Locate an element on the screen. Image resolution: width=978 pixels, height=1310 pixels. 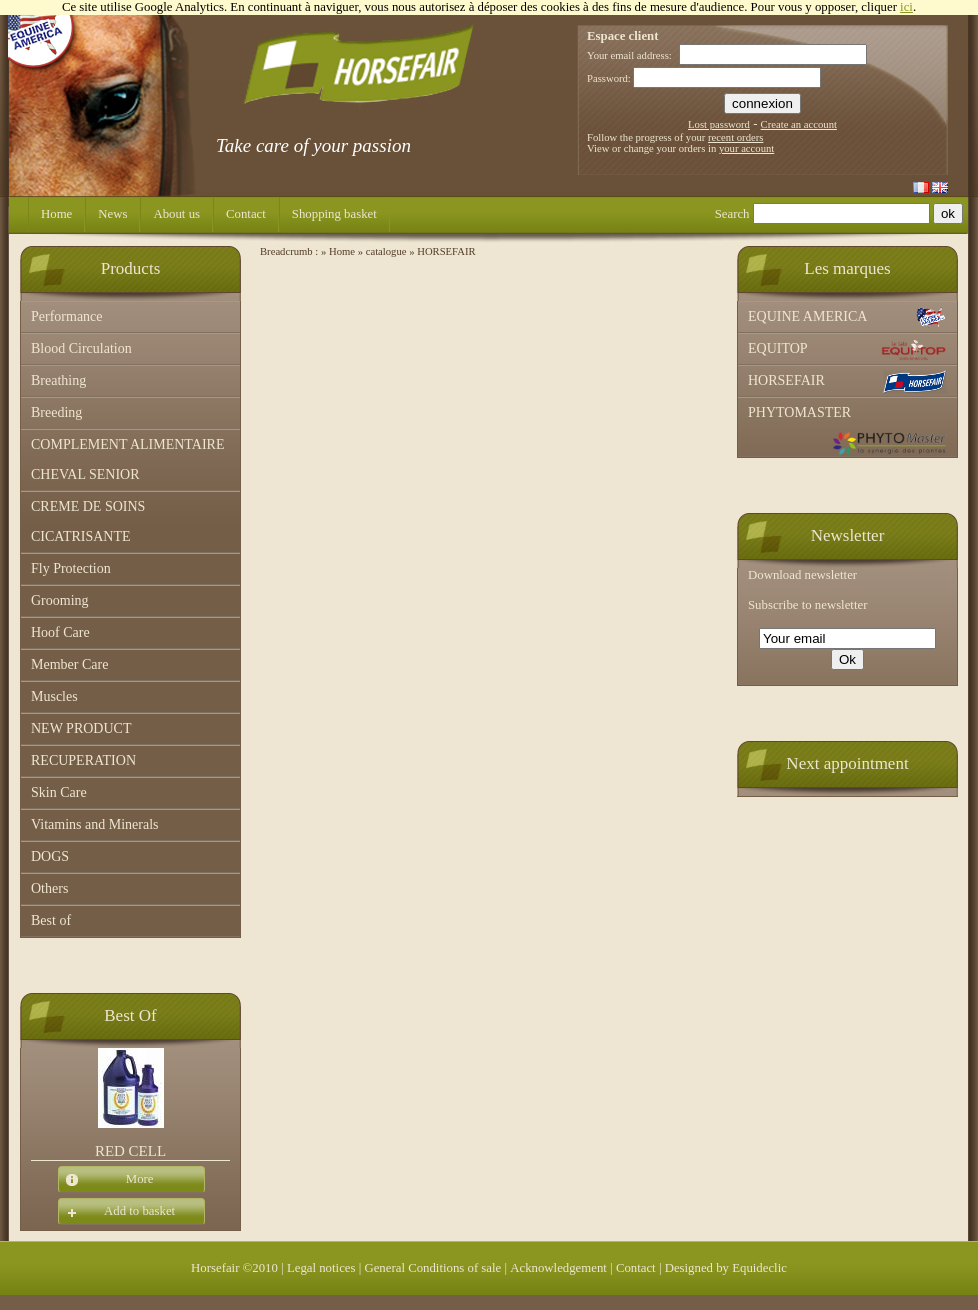
Home is located at coordinates (56, 214).